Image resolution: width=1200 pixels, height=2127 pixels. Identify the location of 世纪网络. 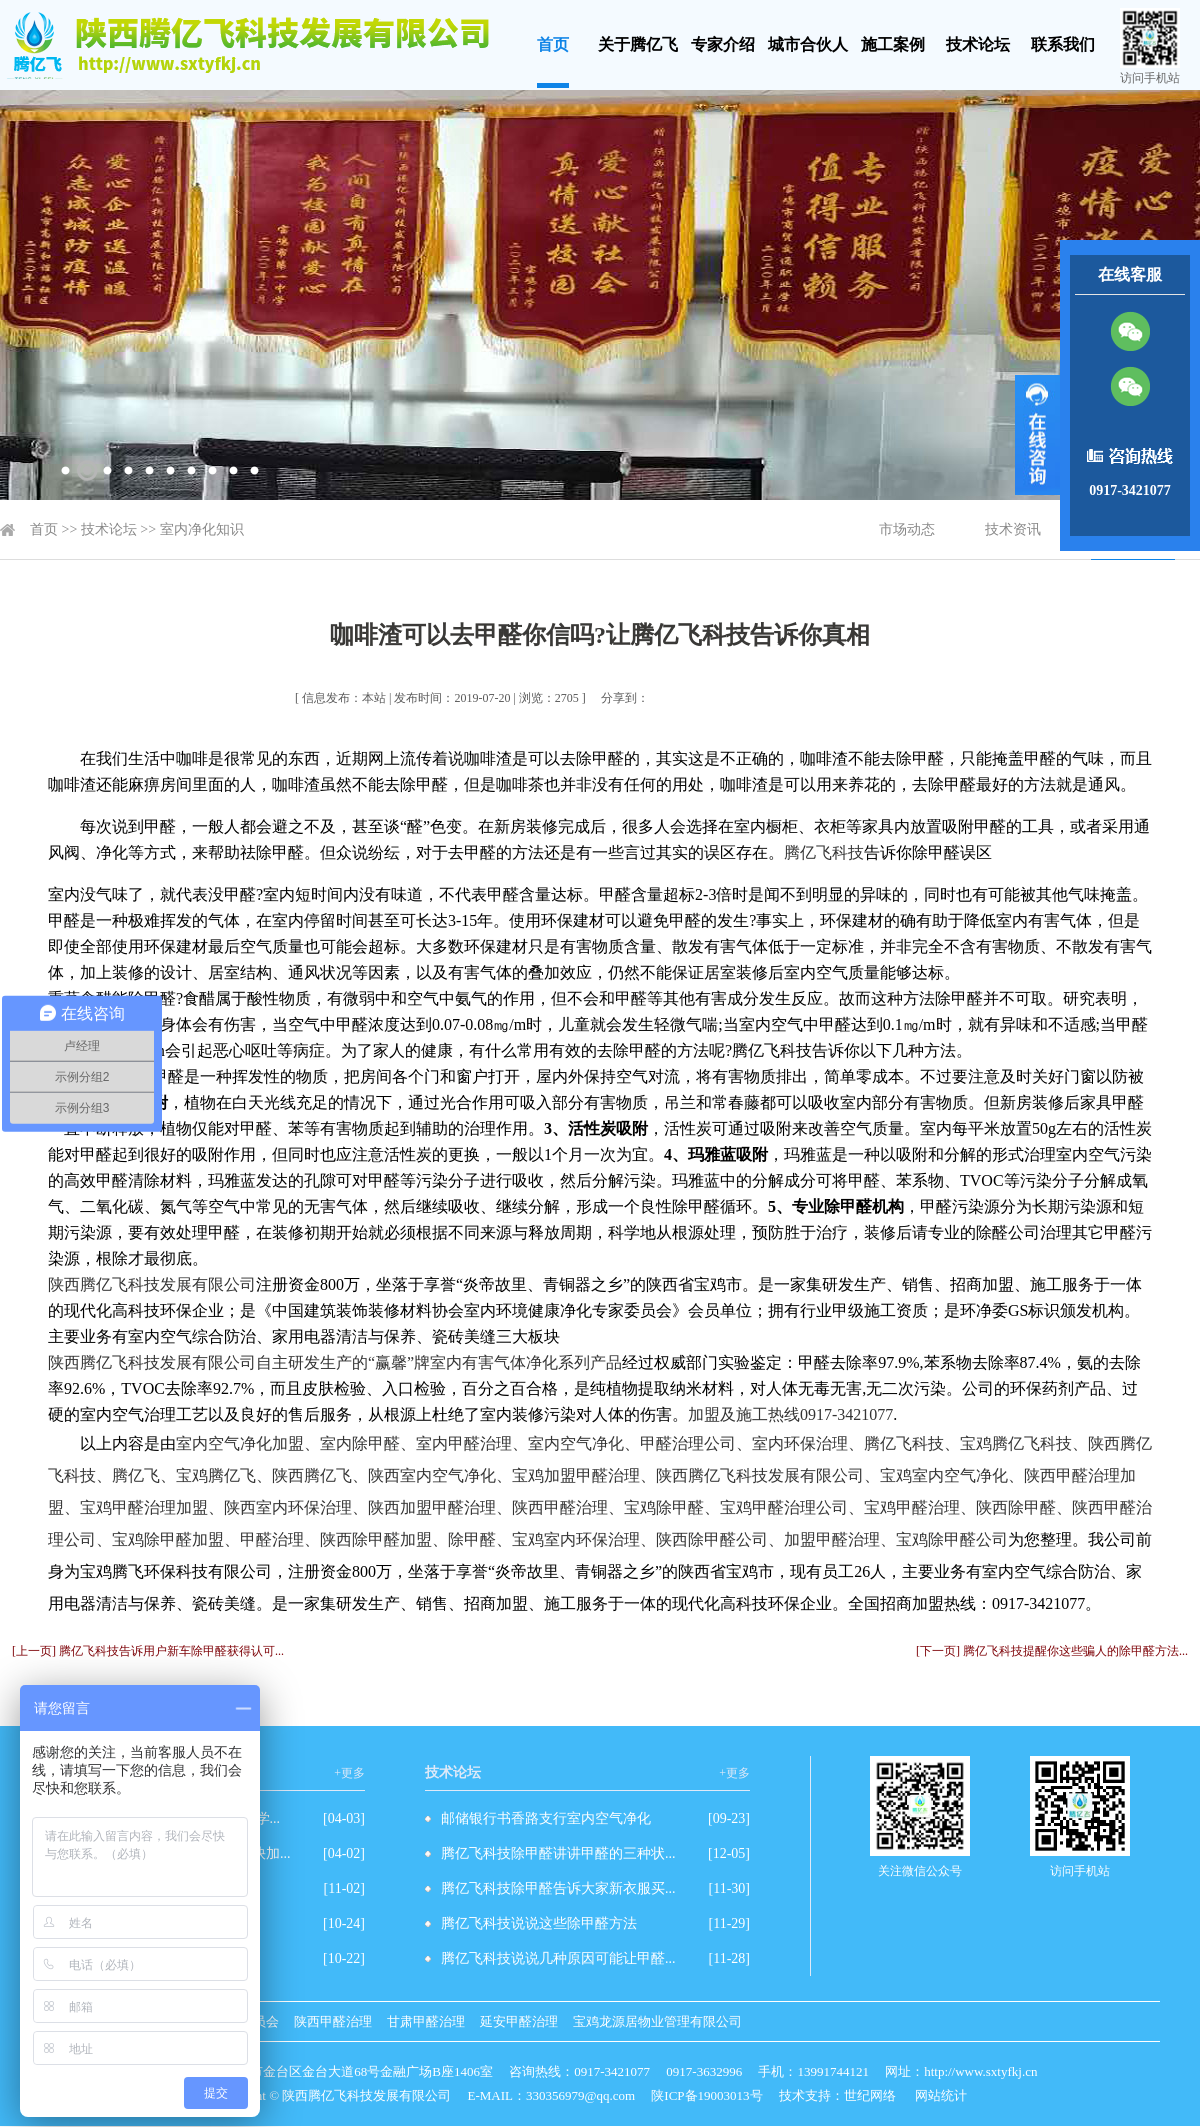
(870, 2095).